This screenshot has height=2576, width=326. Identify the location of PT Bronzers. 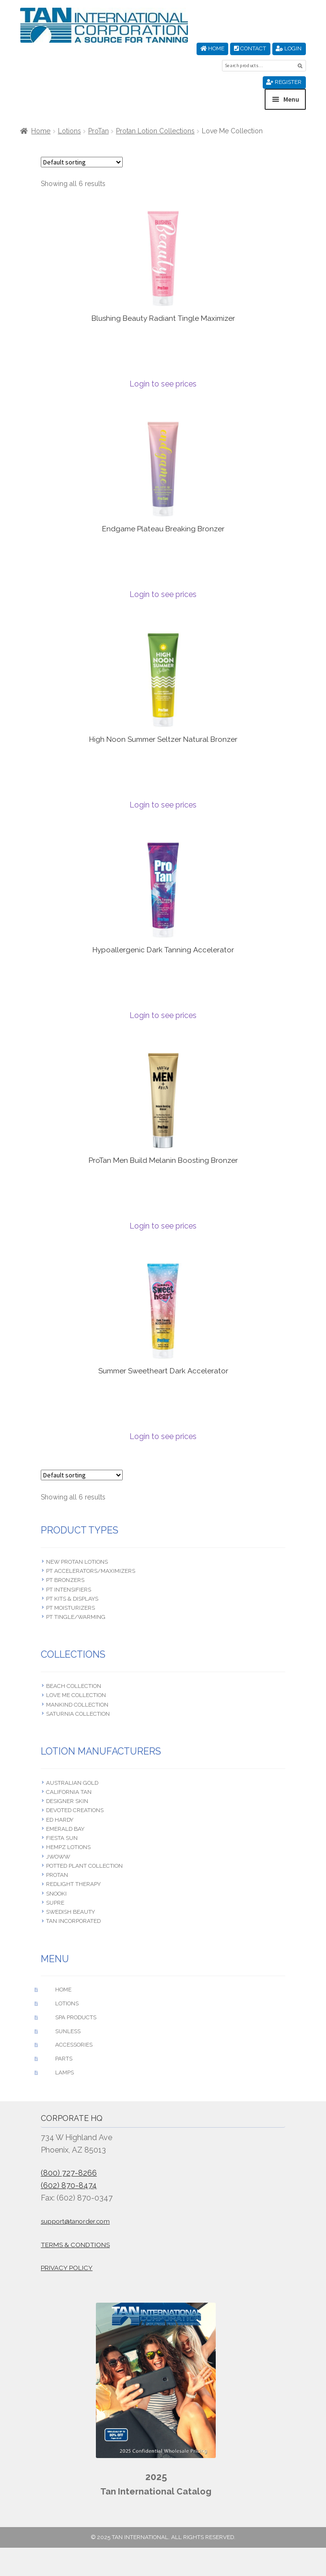
(65, 1580).